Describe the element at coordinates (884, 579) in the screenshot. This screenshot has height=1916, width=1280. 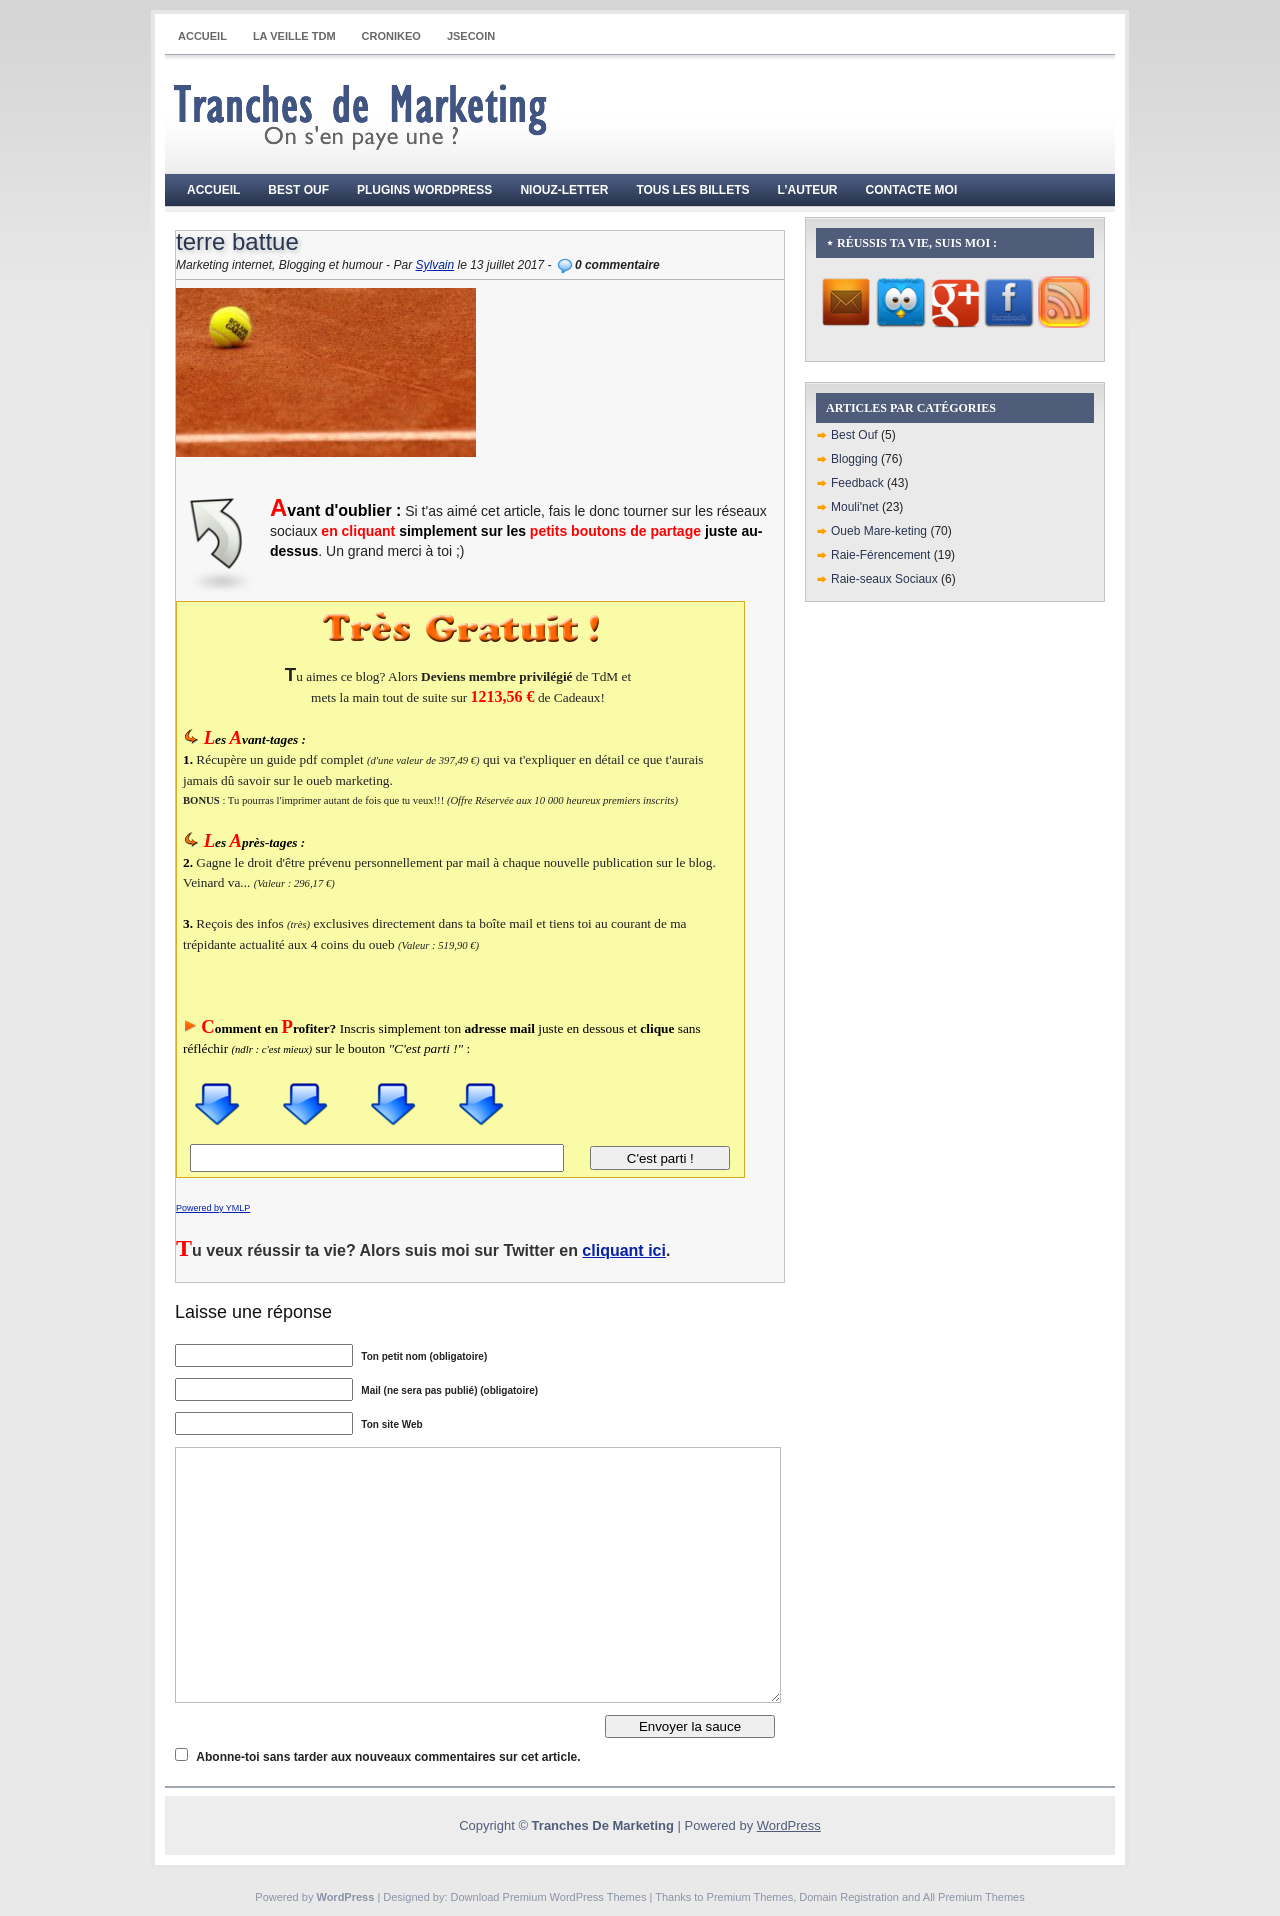
I see `Raie-seaux Sociaux` at that location.